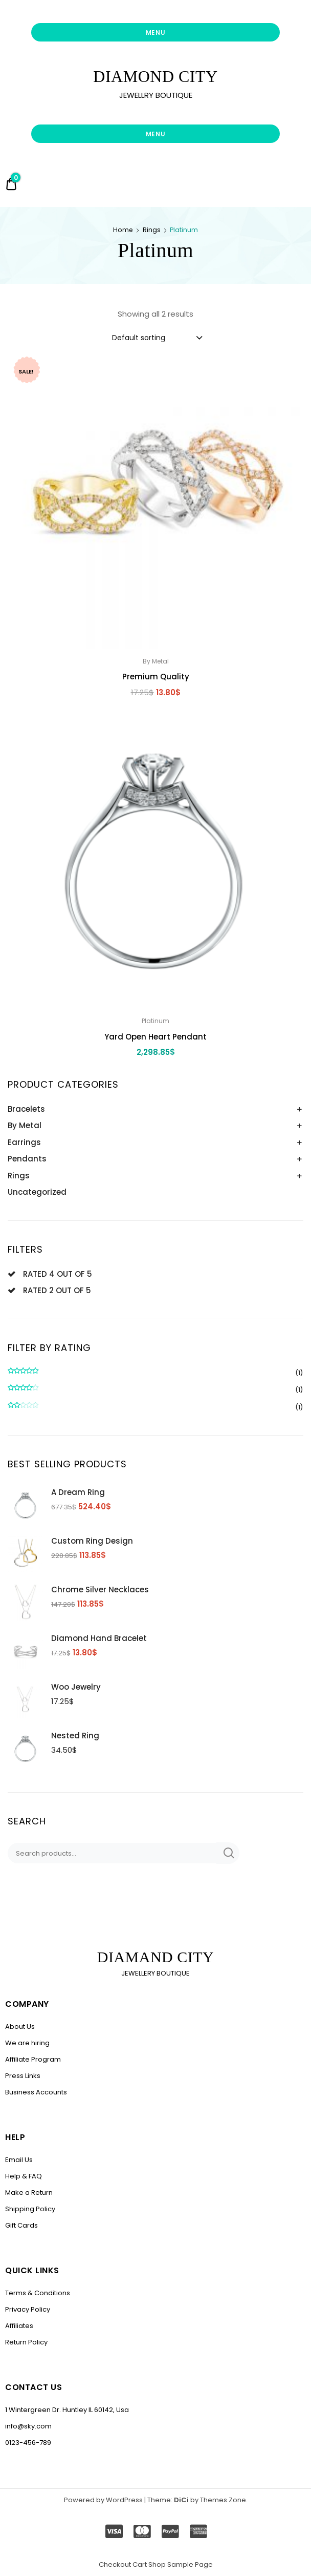 The height and width of the screenshot is (2576, 311). I want to click on Pendants, so click(27, 1158).